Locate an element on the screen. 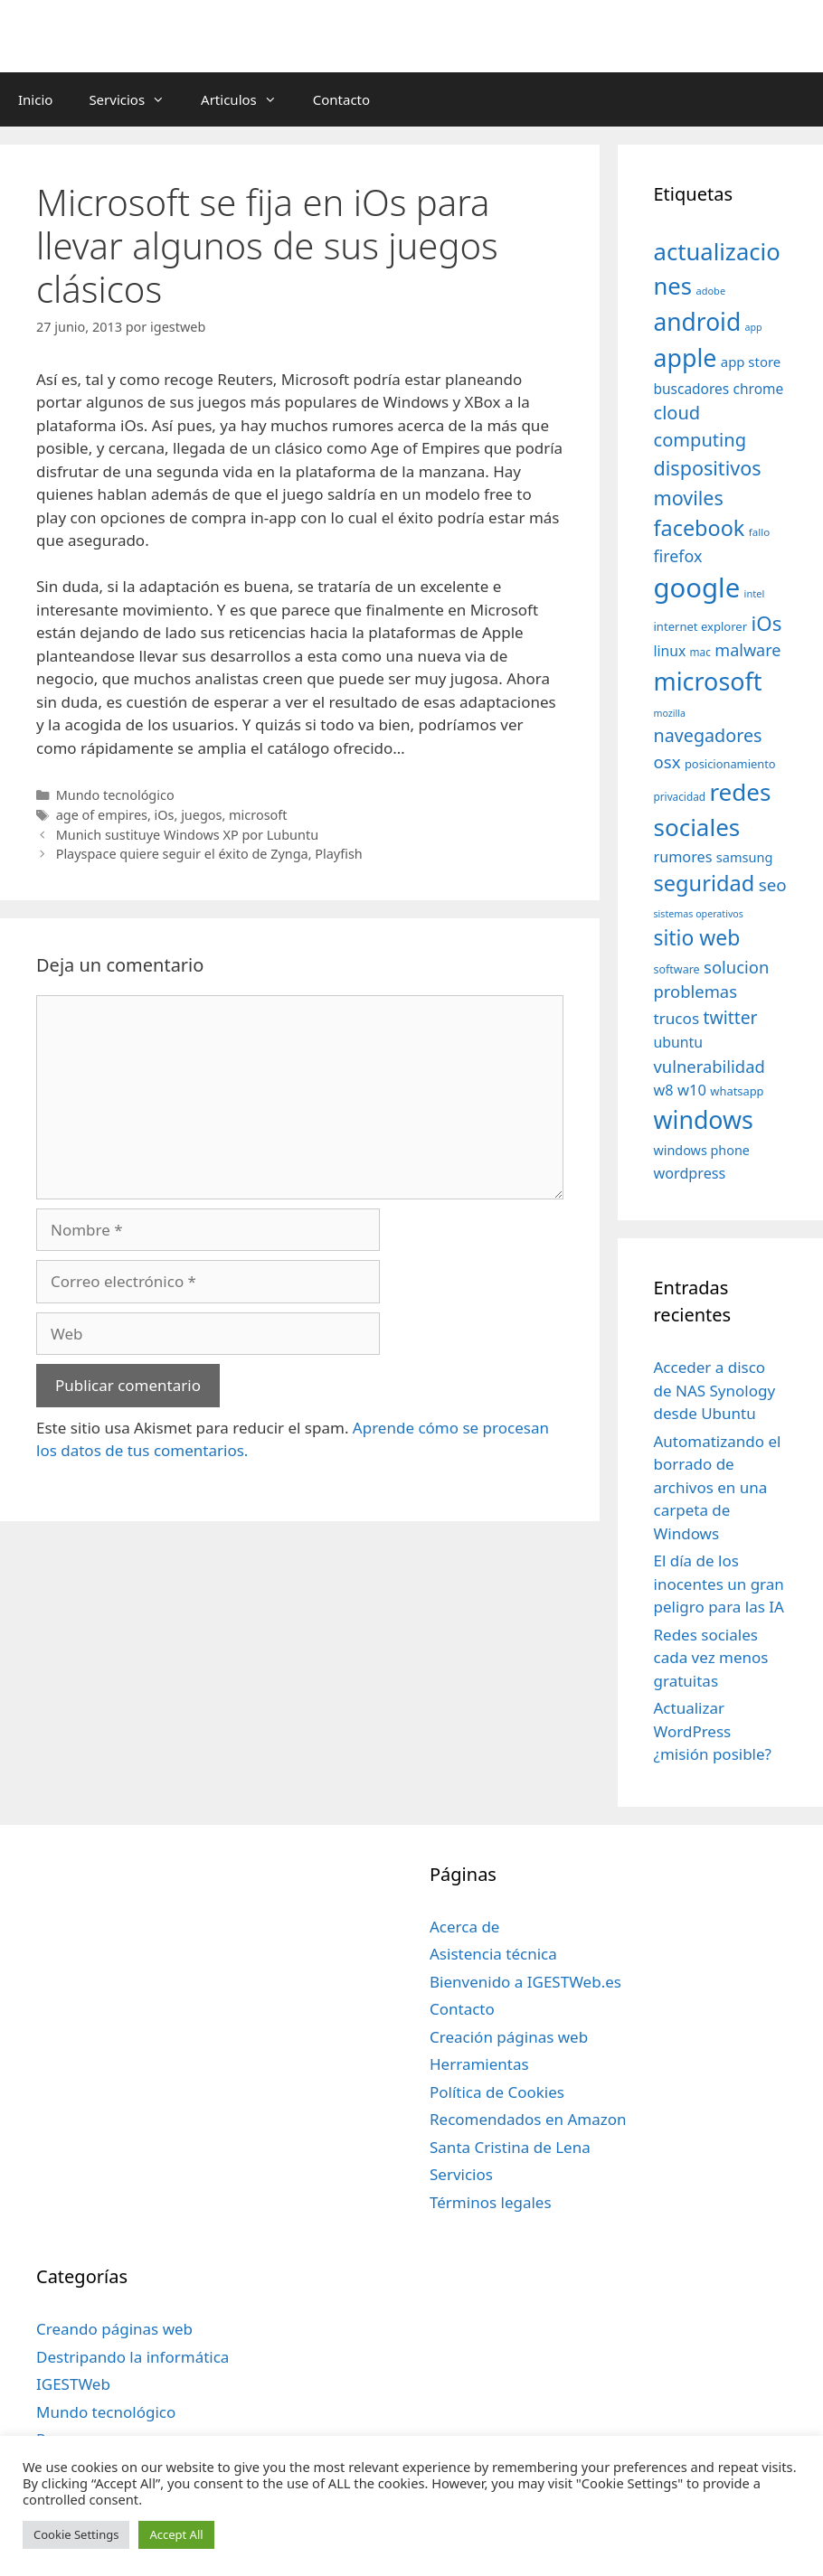 The width and height of the screenshot is (823, 2576). windows [windows (214 elementos)] is located at coordinates (703, 1119).